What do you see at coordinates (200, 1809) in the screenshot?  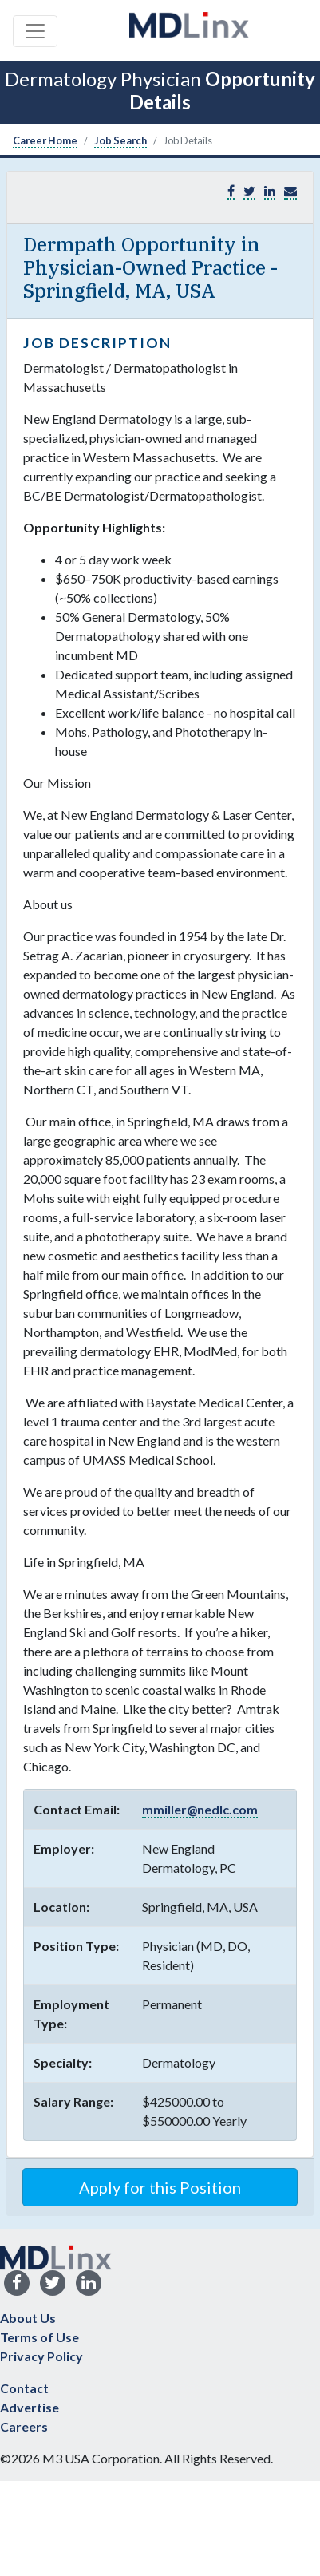 I see `mmiller@nedlc.com` at bounding box center [200, 1809].